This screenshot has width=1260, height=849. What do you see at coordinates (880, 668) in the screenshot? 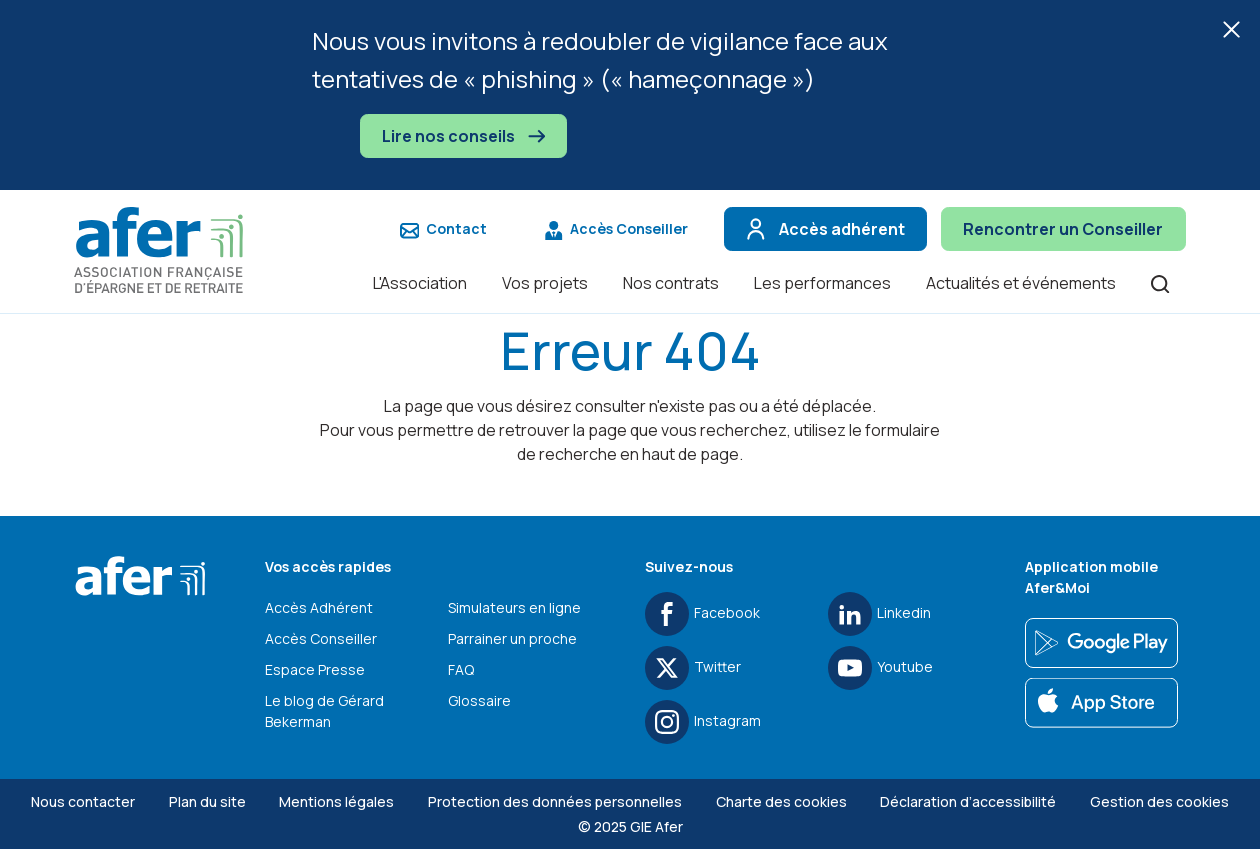
I see `Youtube` at bounding box center [880, 668].